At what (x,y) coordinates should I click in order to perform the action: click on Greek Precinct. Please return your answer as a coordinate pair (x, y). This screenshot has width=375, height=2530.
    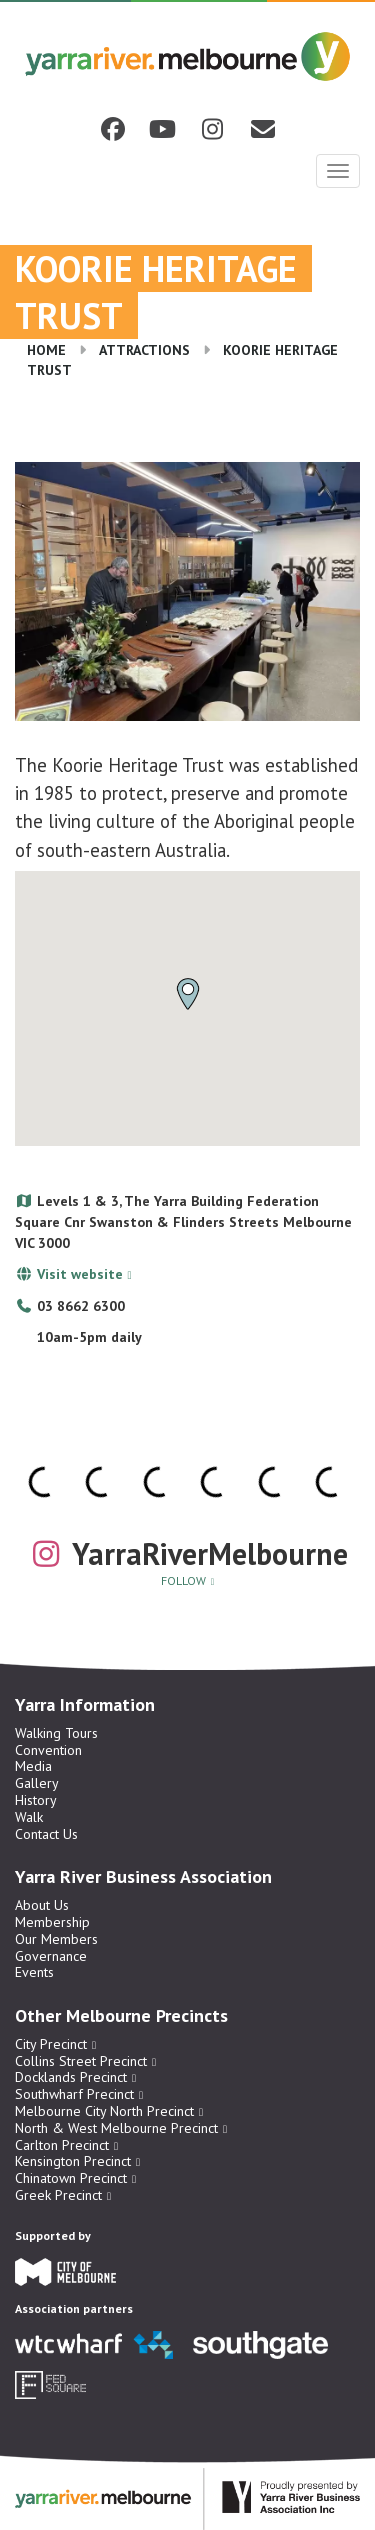
    Looking at the image, I should click on (58, 2195).